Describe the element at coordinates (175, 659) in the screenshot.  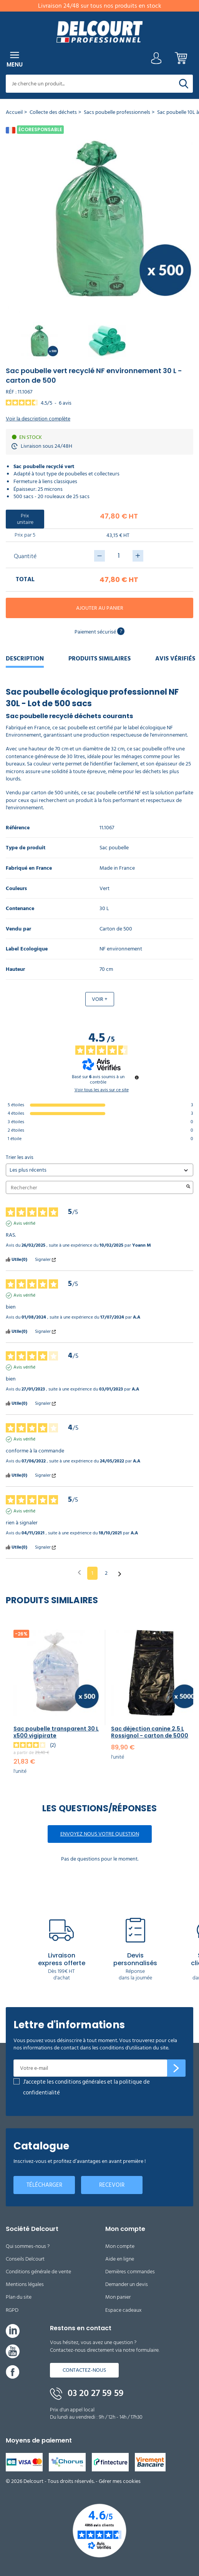
I see `Avis Vérifiés` at that location.